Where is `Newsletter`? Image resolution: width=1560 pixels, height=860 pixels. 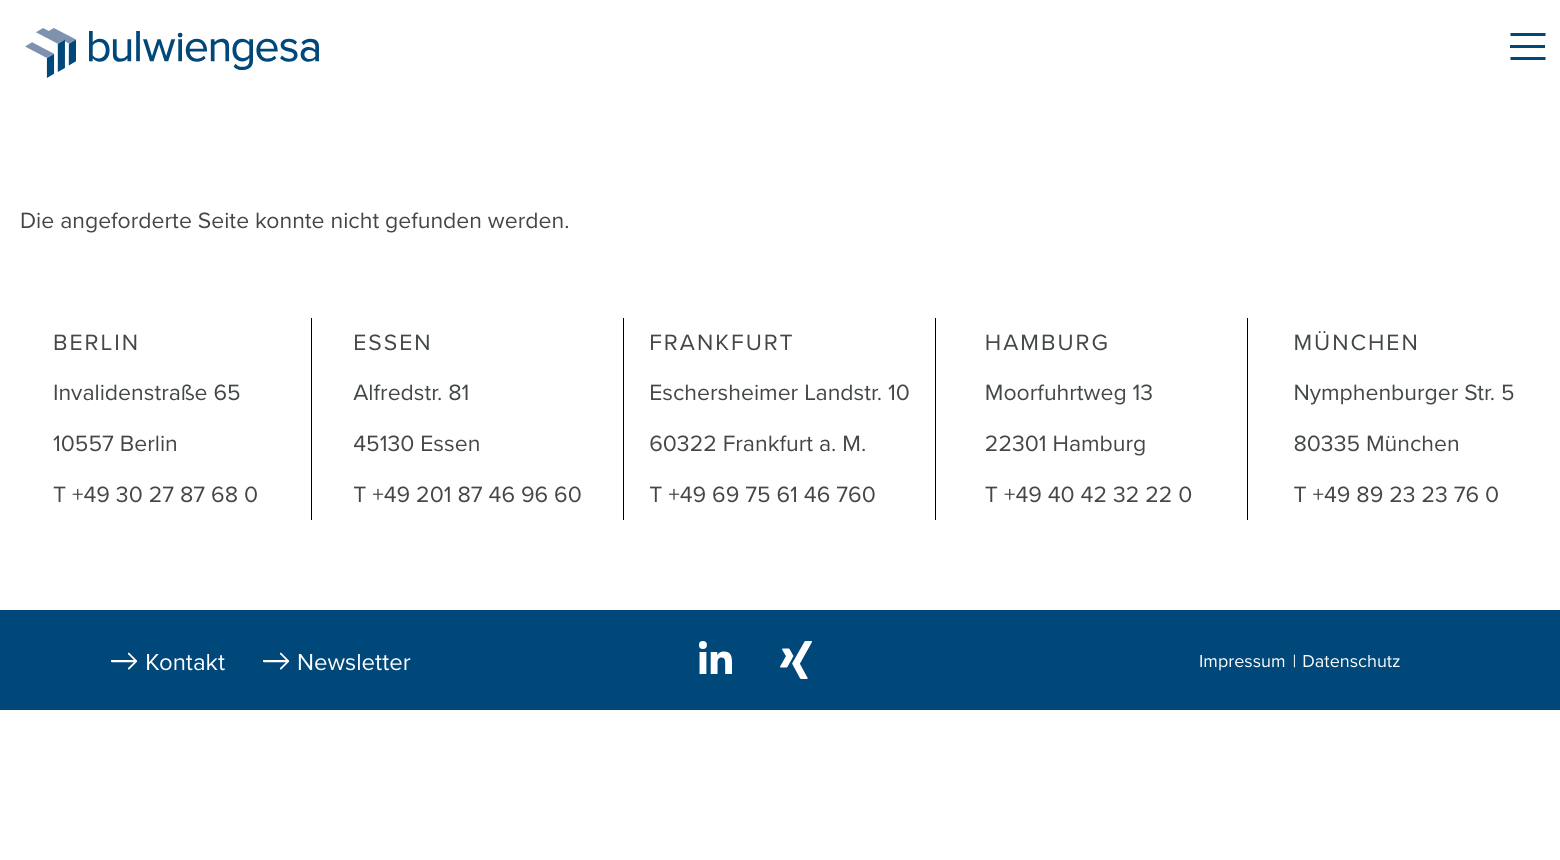 Newsletter is located at coordinates (354, 662).